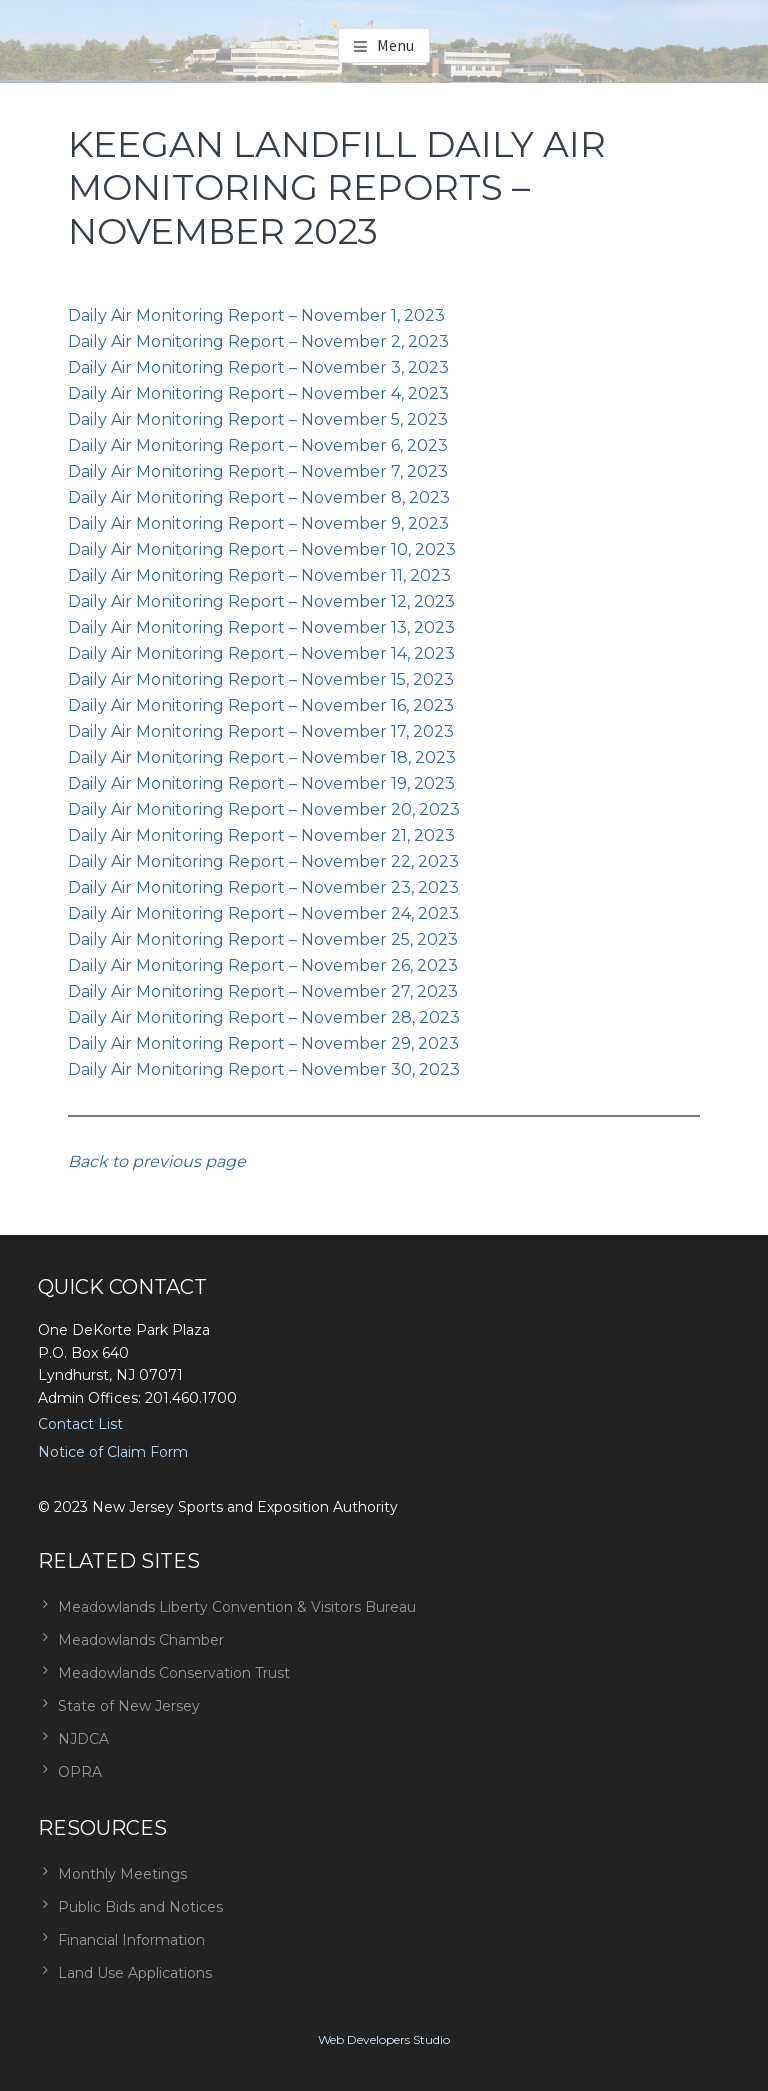 The width and height of the screenshot is (768, 2091). What do you see at coordinates (237, 1607) in the screenshot?
I see `Meadowlands Liberty Convention & Visitors Bureau` at bounding box center [237, 1607].